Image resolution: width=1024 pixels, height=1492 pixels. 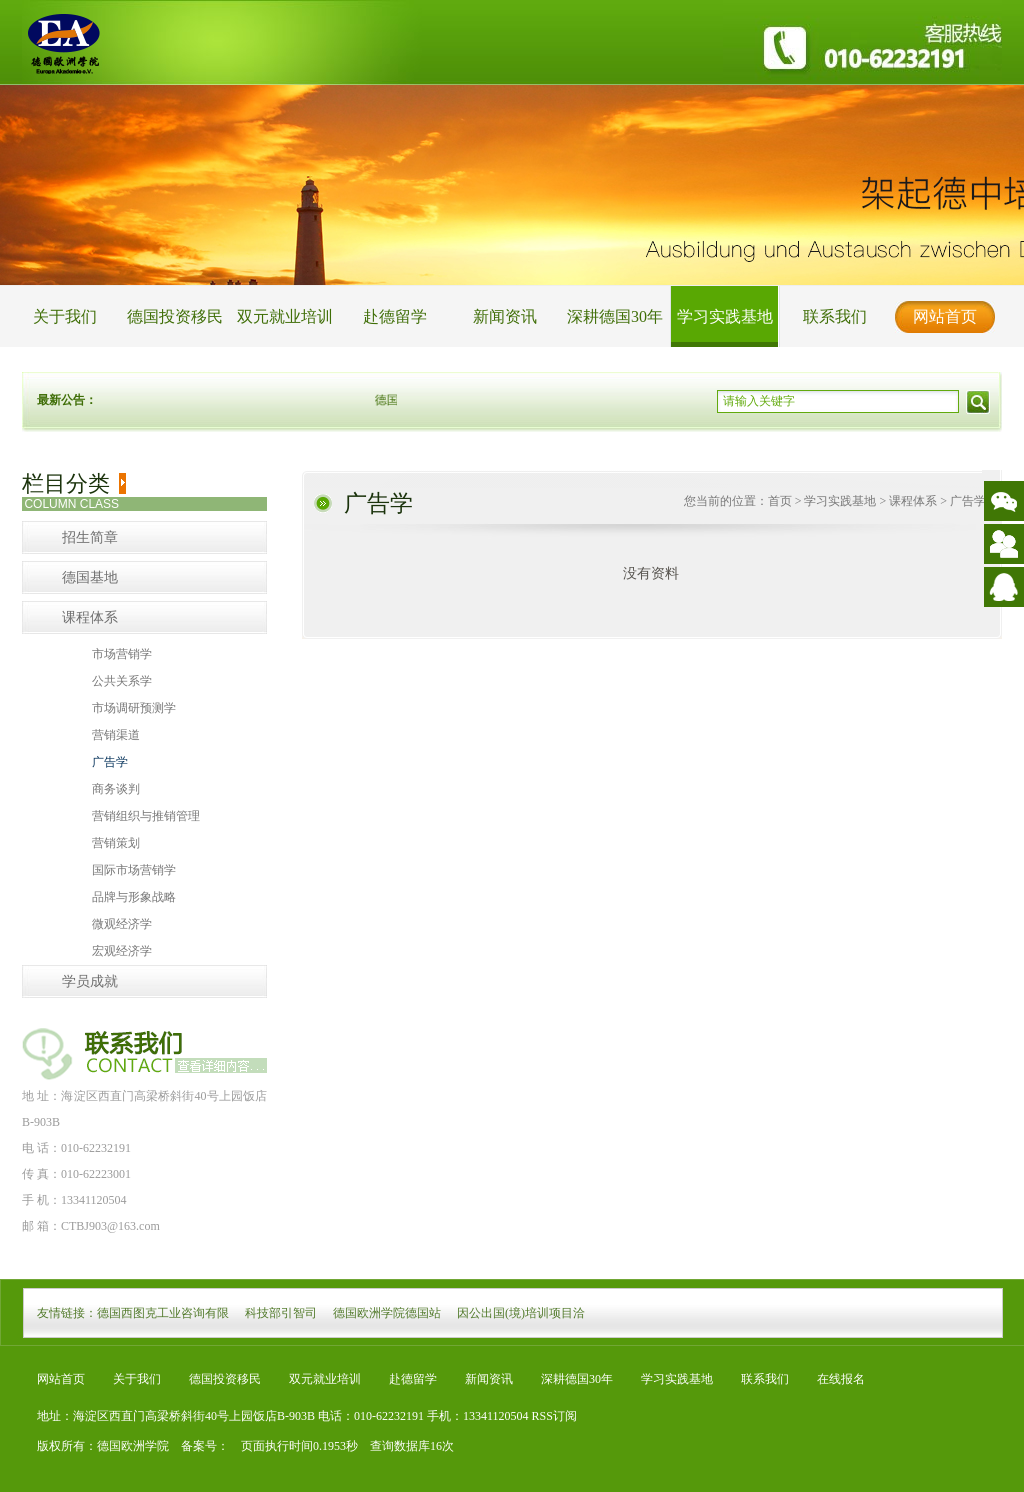 I want to click on 德国投资移民, so click(x=175, y=316).